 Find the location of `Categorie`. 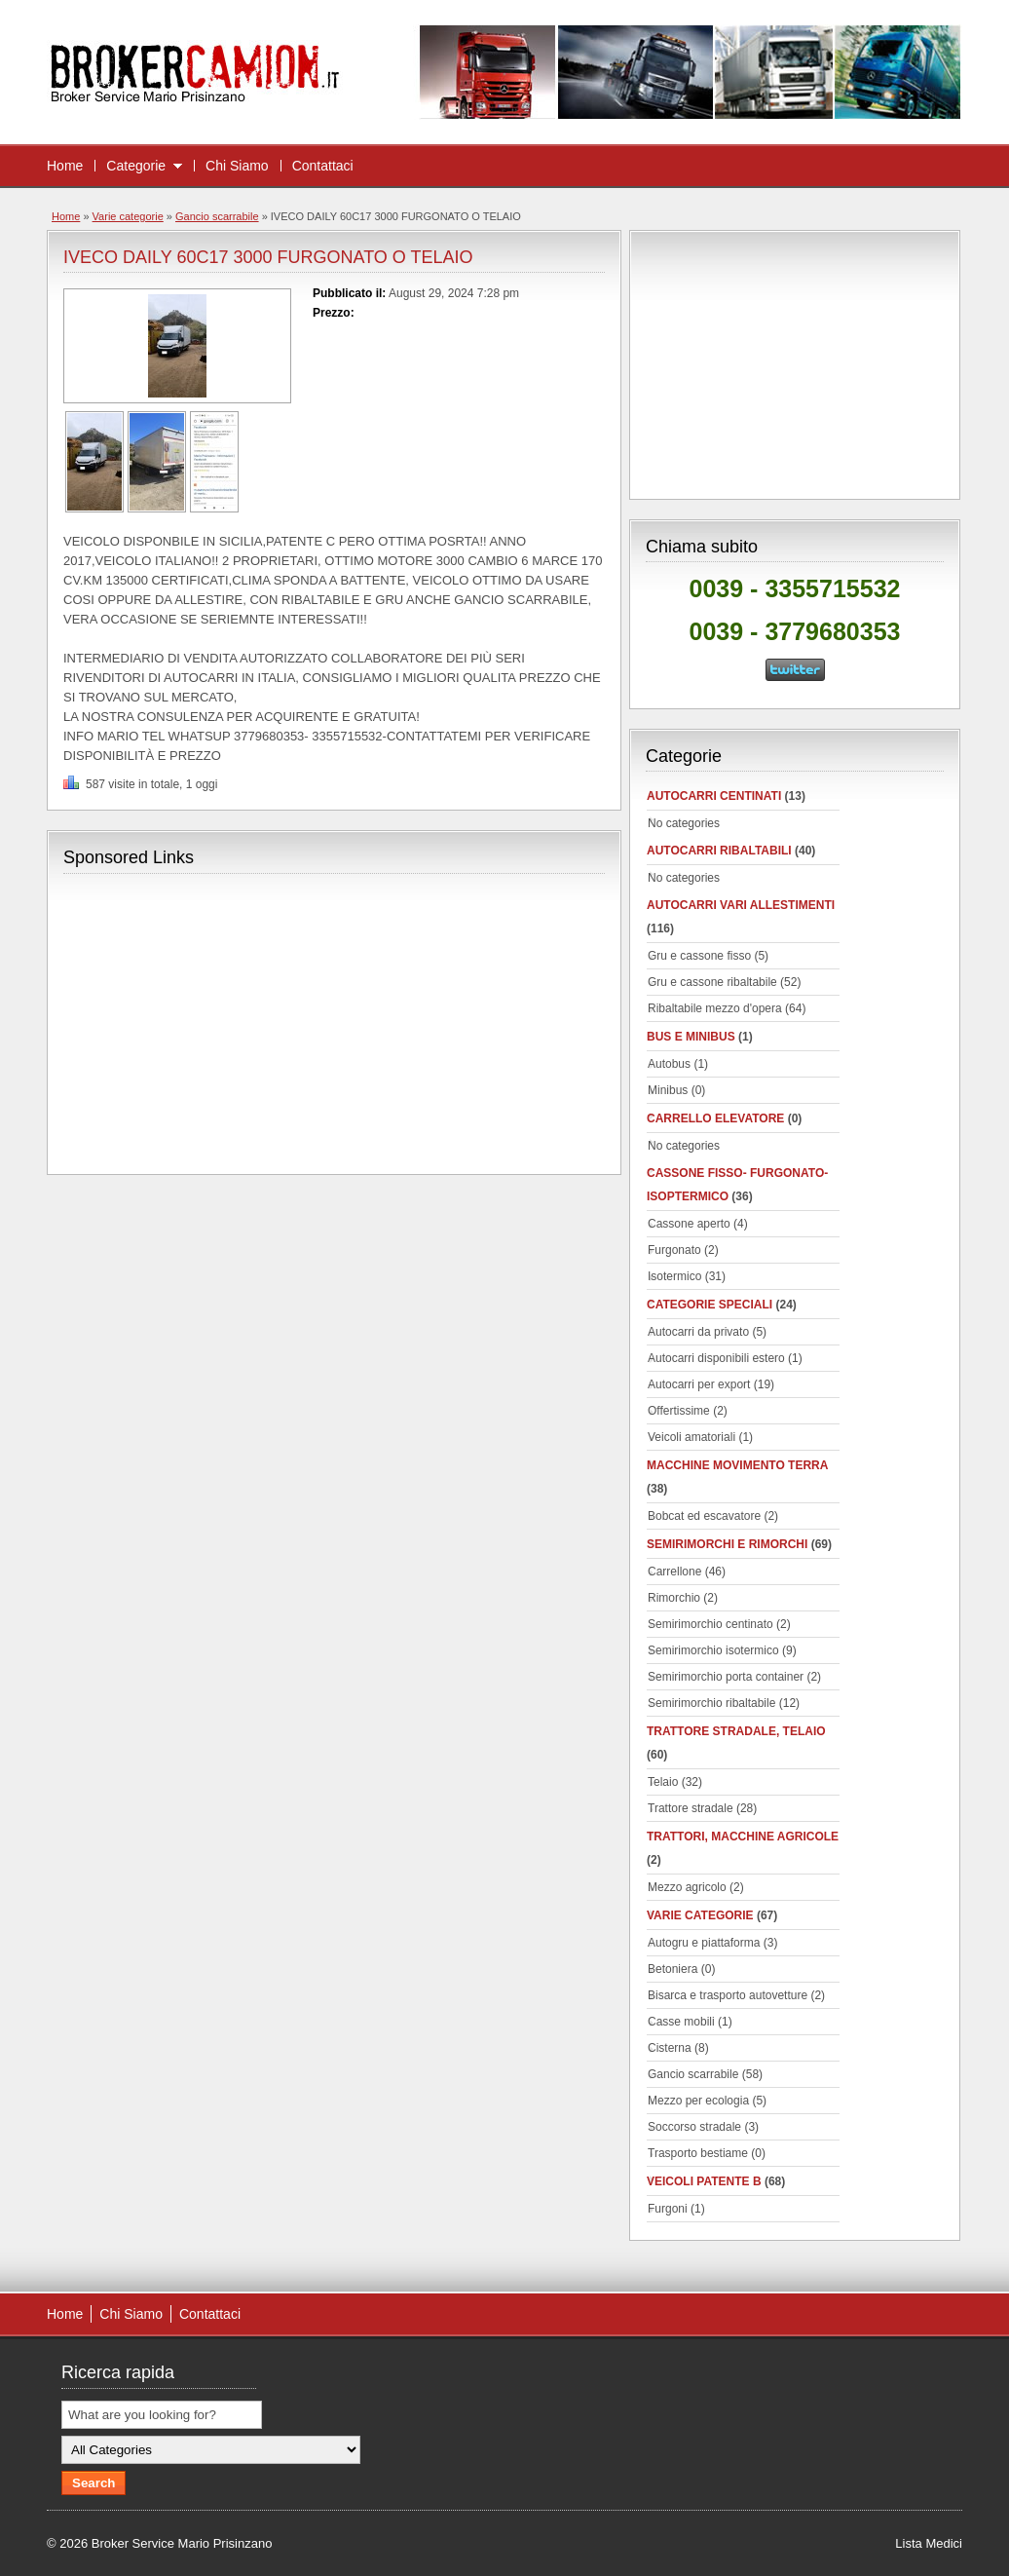

Categorie is located at coordinates (136, 165).